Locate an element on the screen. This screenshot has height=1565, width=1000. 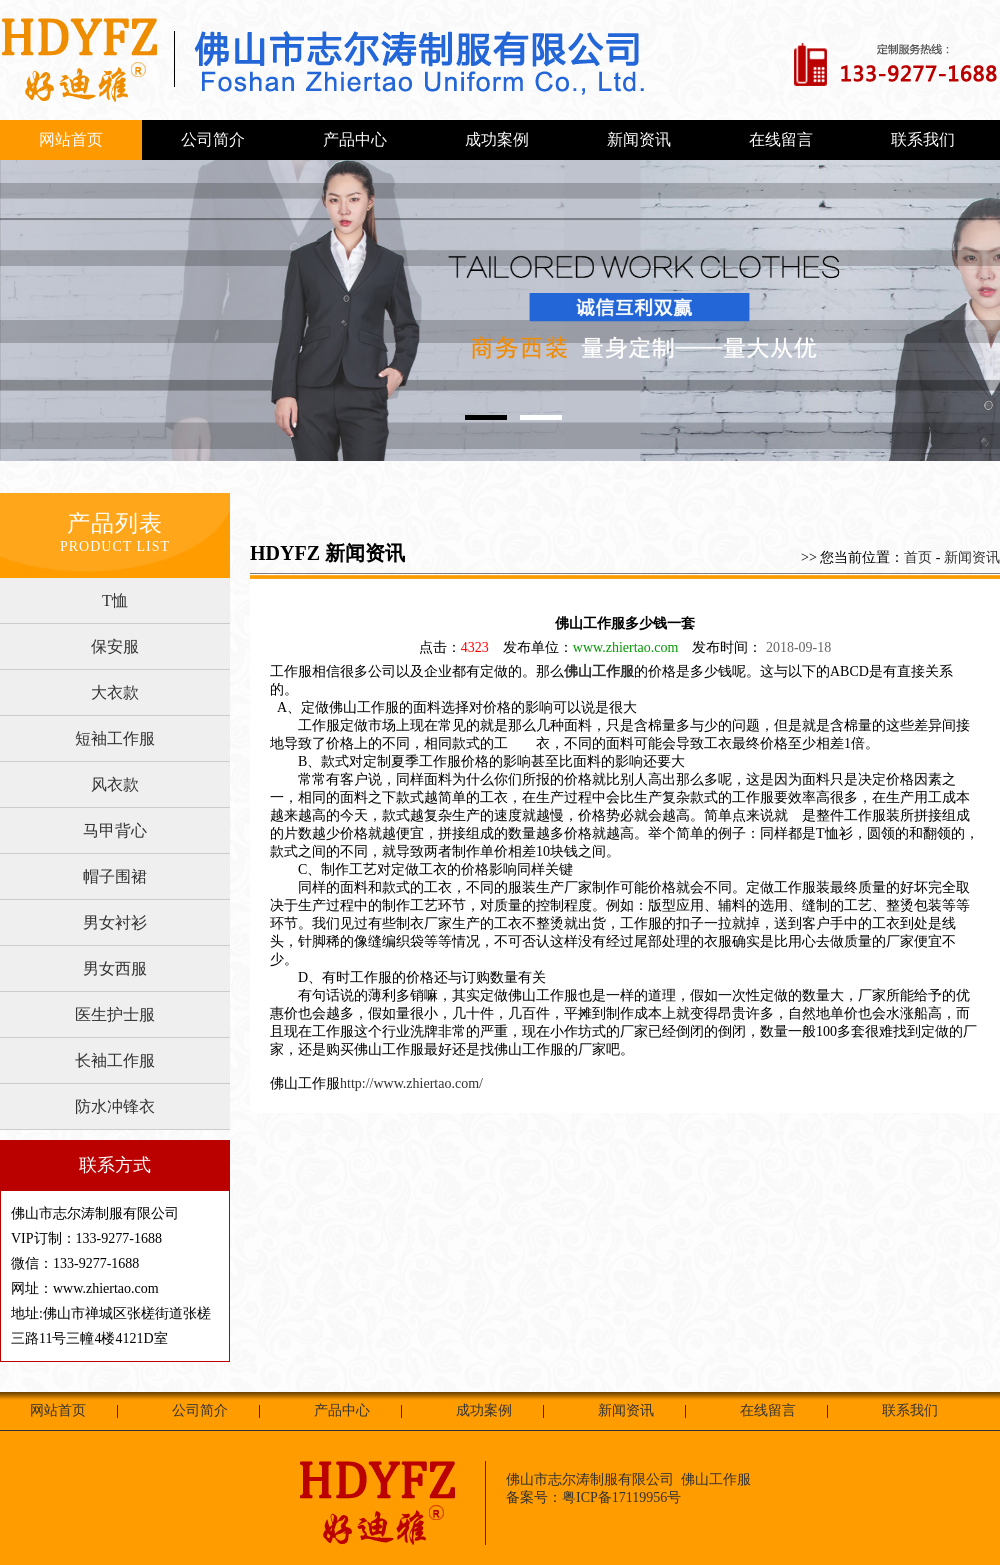
男女西服 is located at coordinates (115, 968).